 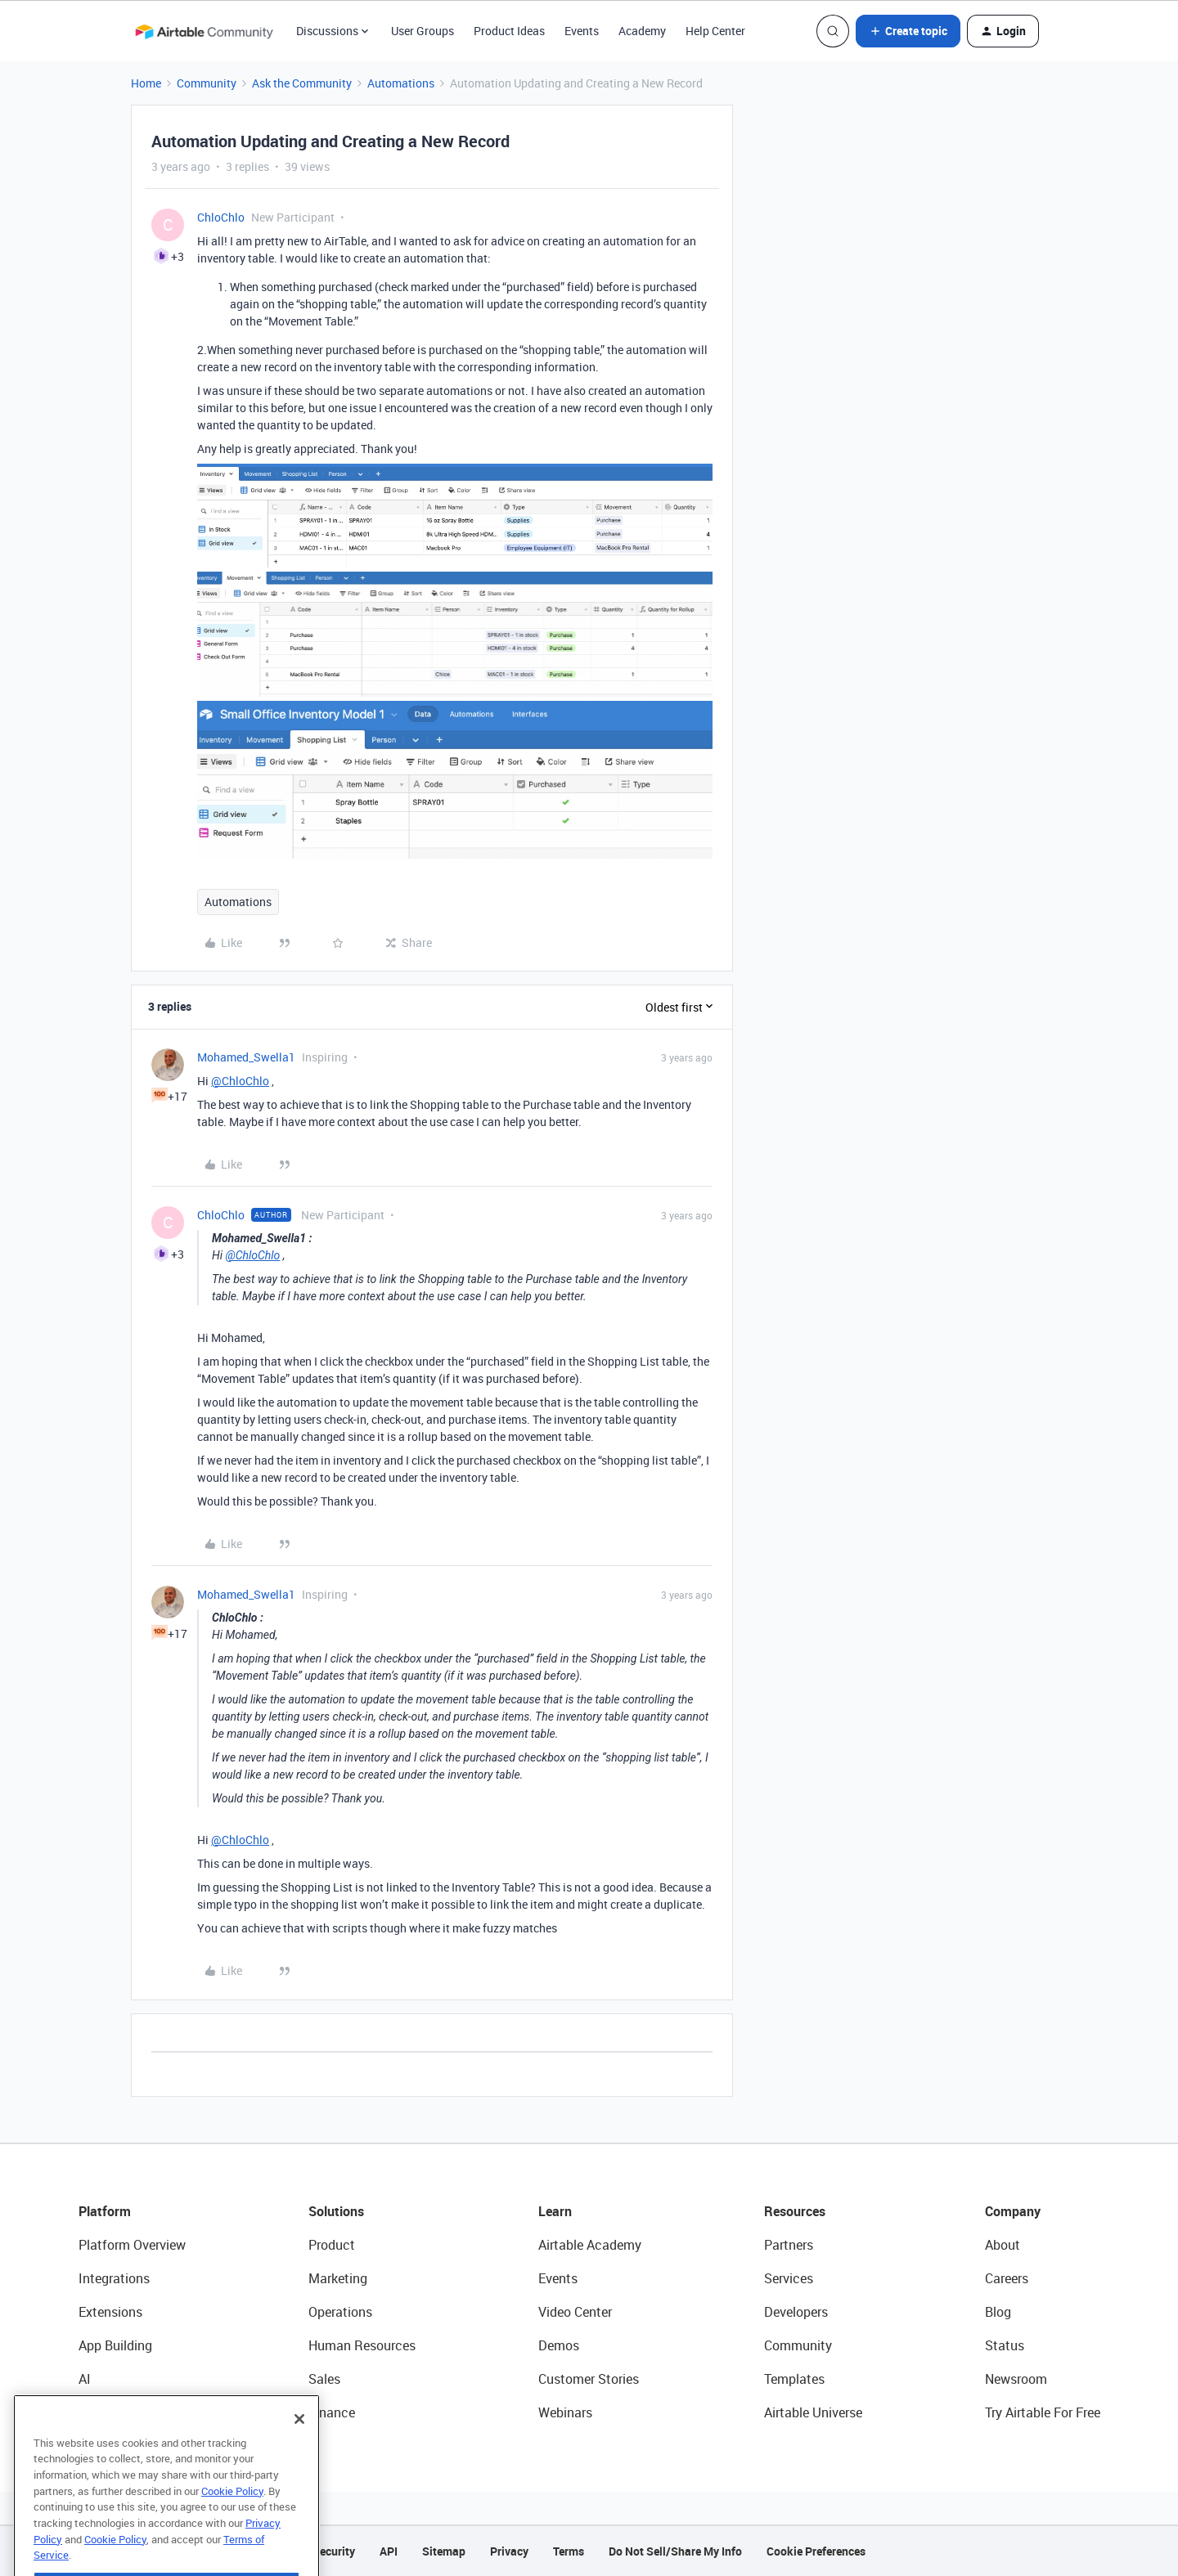 What do you see at coordinates (816, 2551) in the screenshot?
I see `Cookie Preferences` at bounding box center [816, 2551].